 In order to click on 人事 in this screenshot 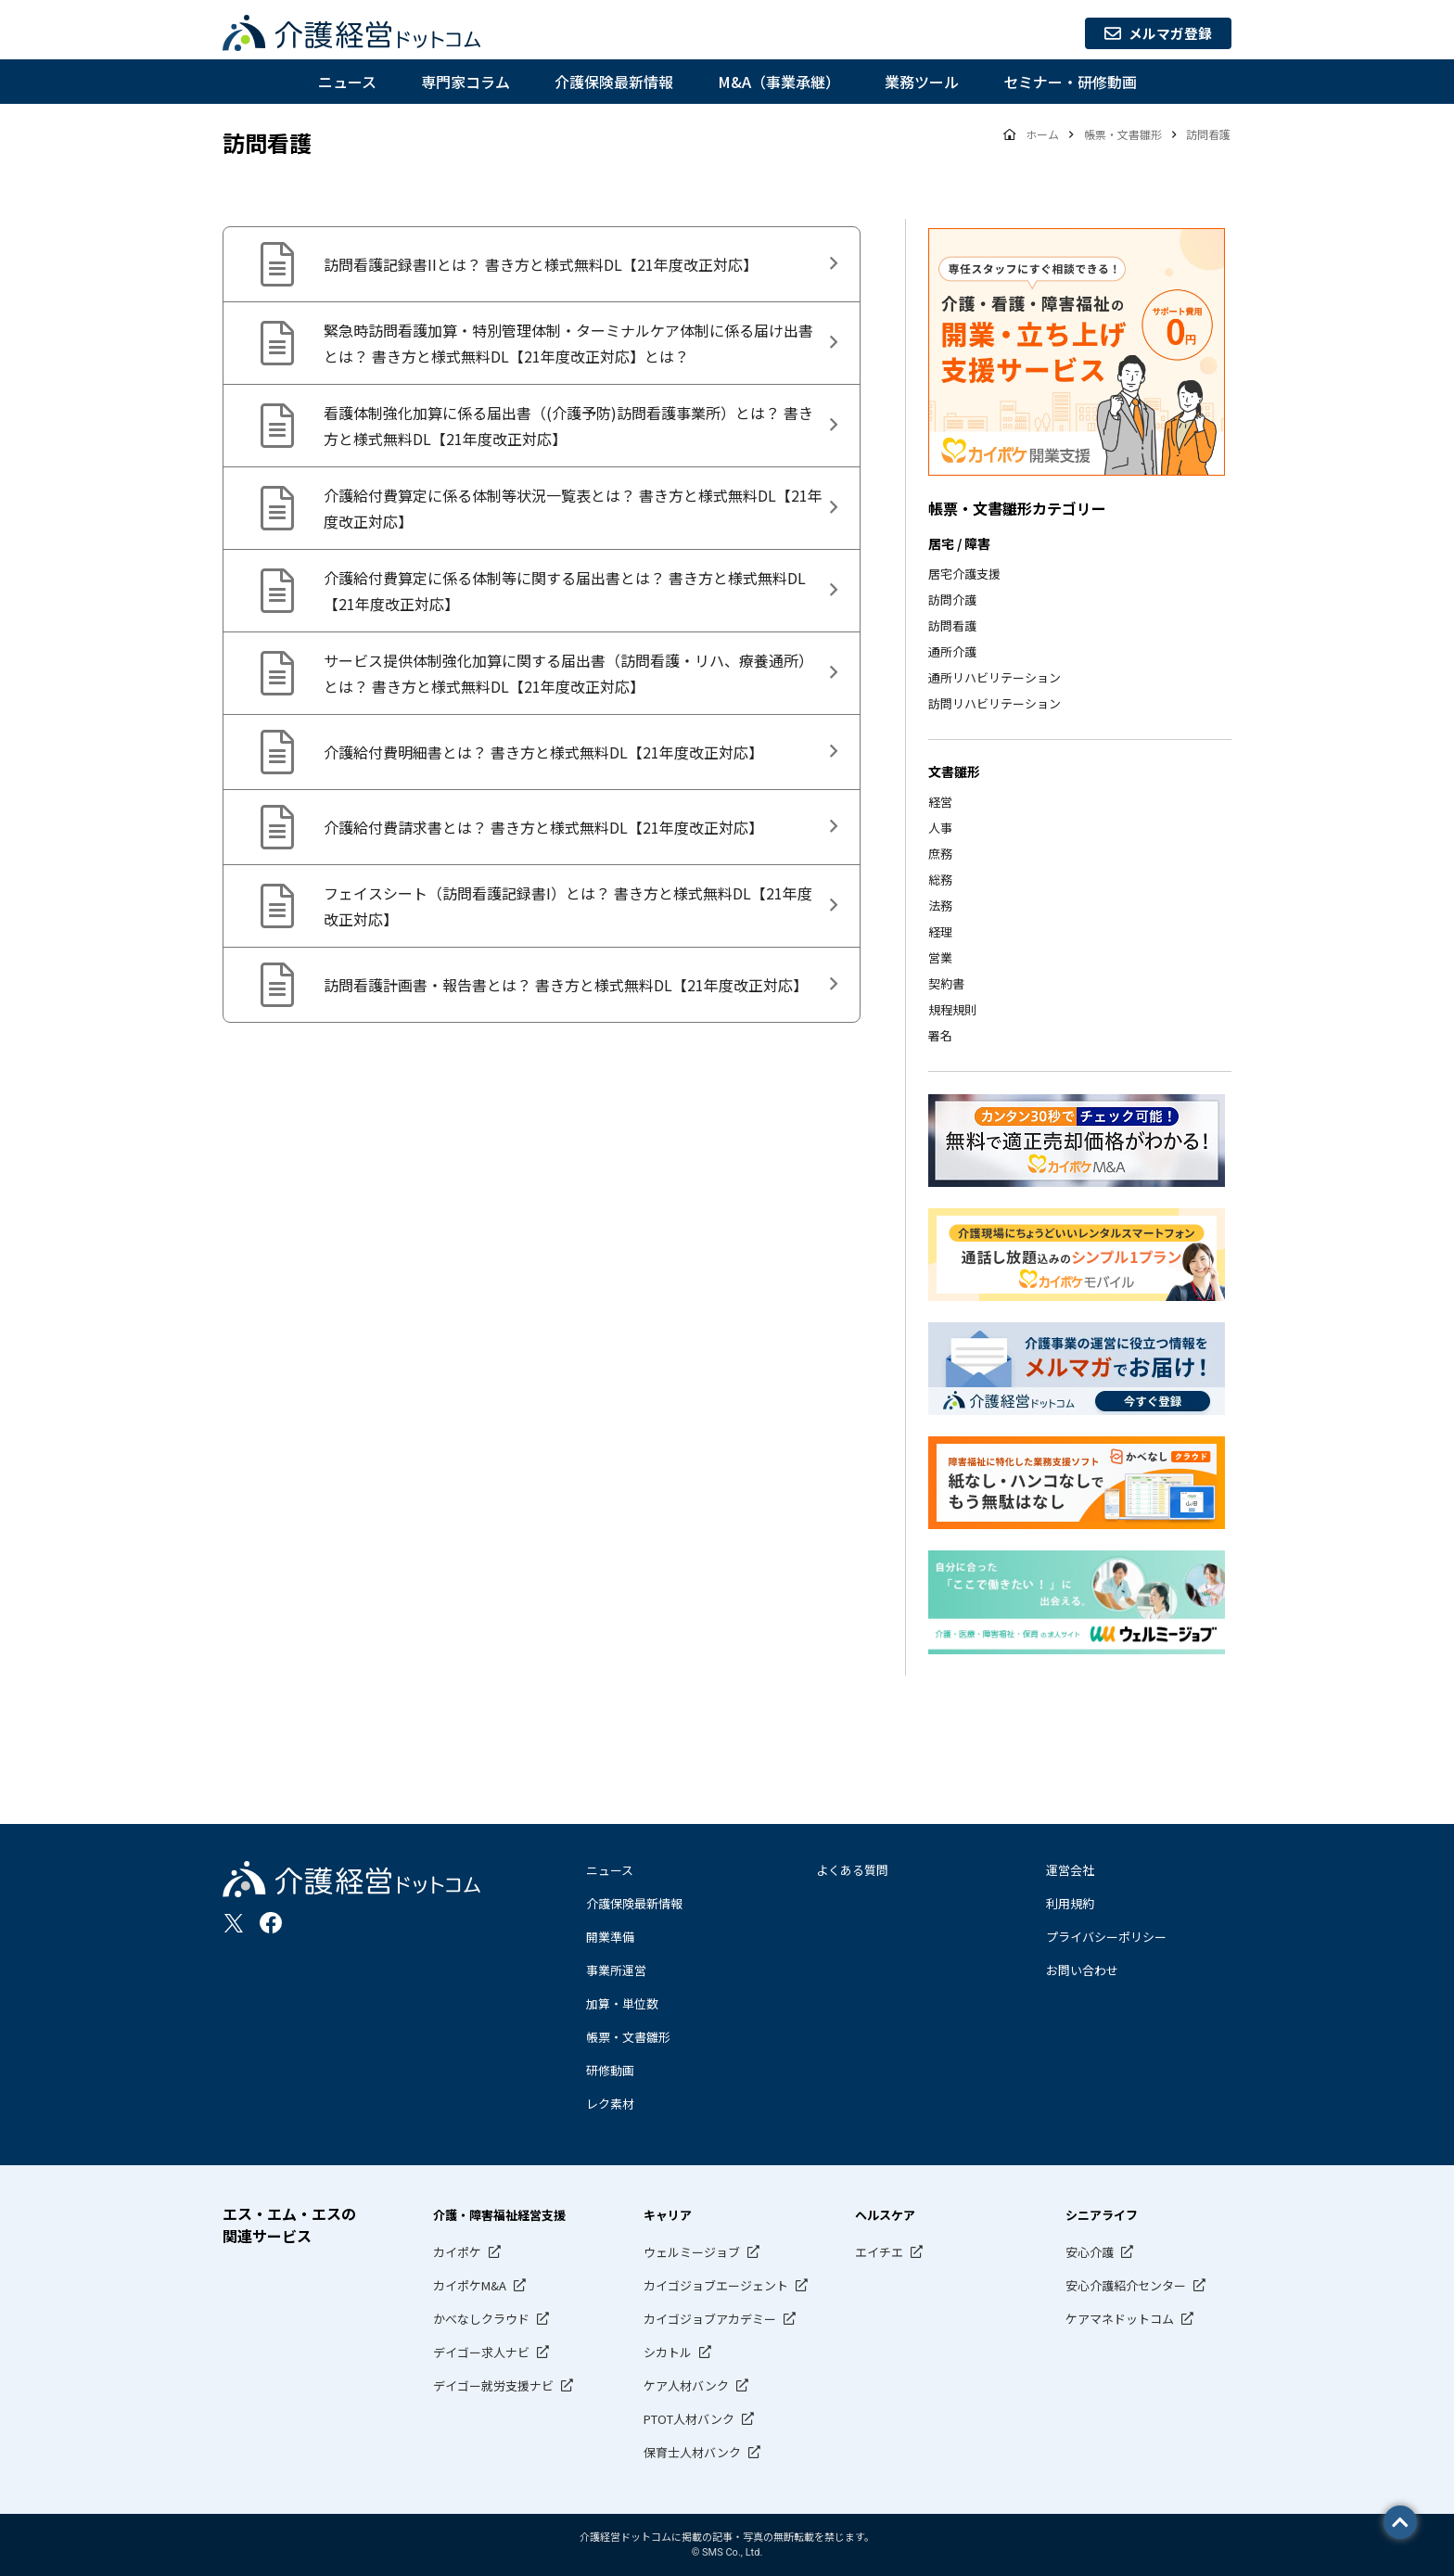, I will do `click(940, 827)`.